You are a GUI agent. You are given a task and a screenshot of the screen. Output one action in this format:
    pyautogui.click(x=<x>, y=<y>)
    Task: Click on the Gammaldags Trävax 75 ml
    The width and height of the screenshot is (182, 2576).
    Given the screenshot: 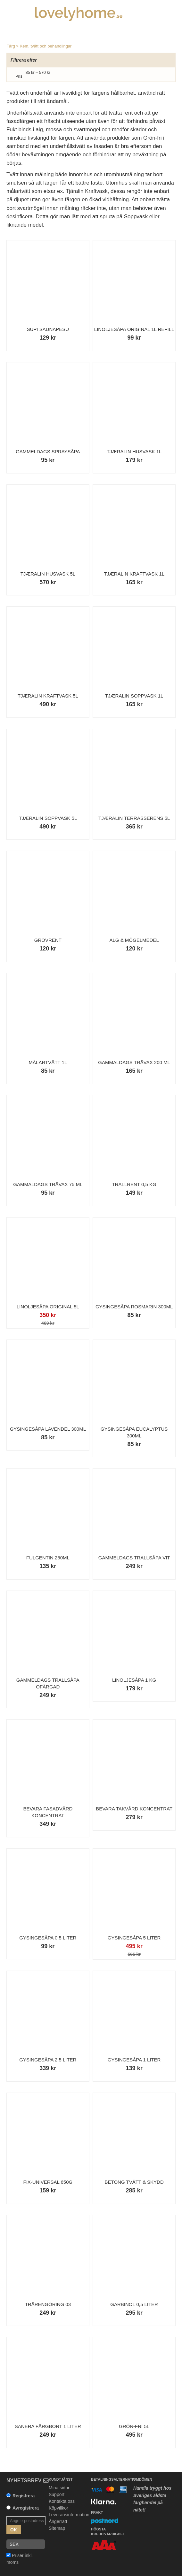 What is the action you would take?
    pyautogui.click(x=47, y=1184)
    